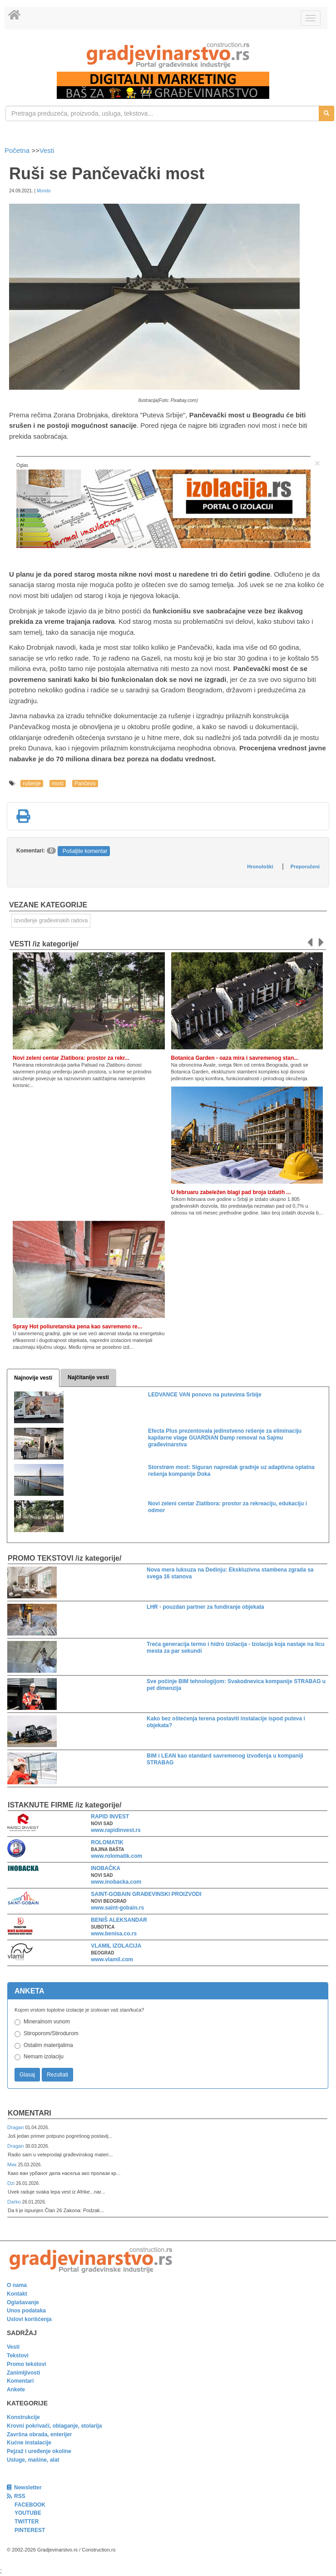  Describe the element at coordinates (18, 150) in the screenshot. I see `Početna` at that location.